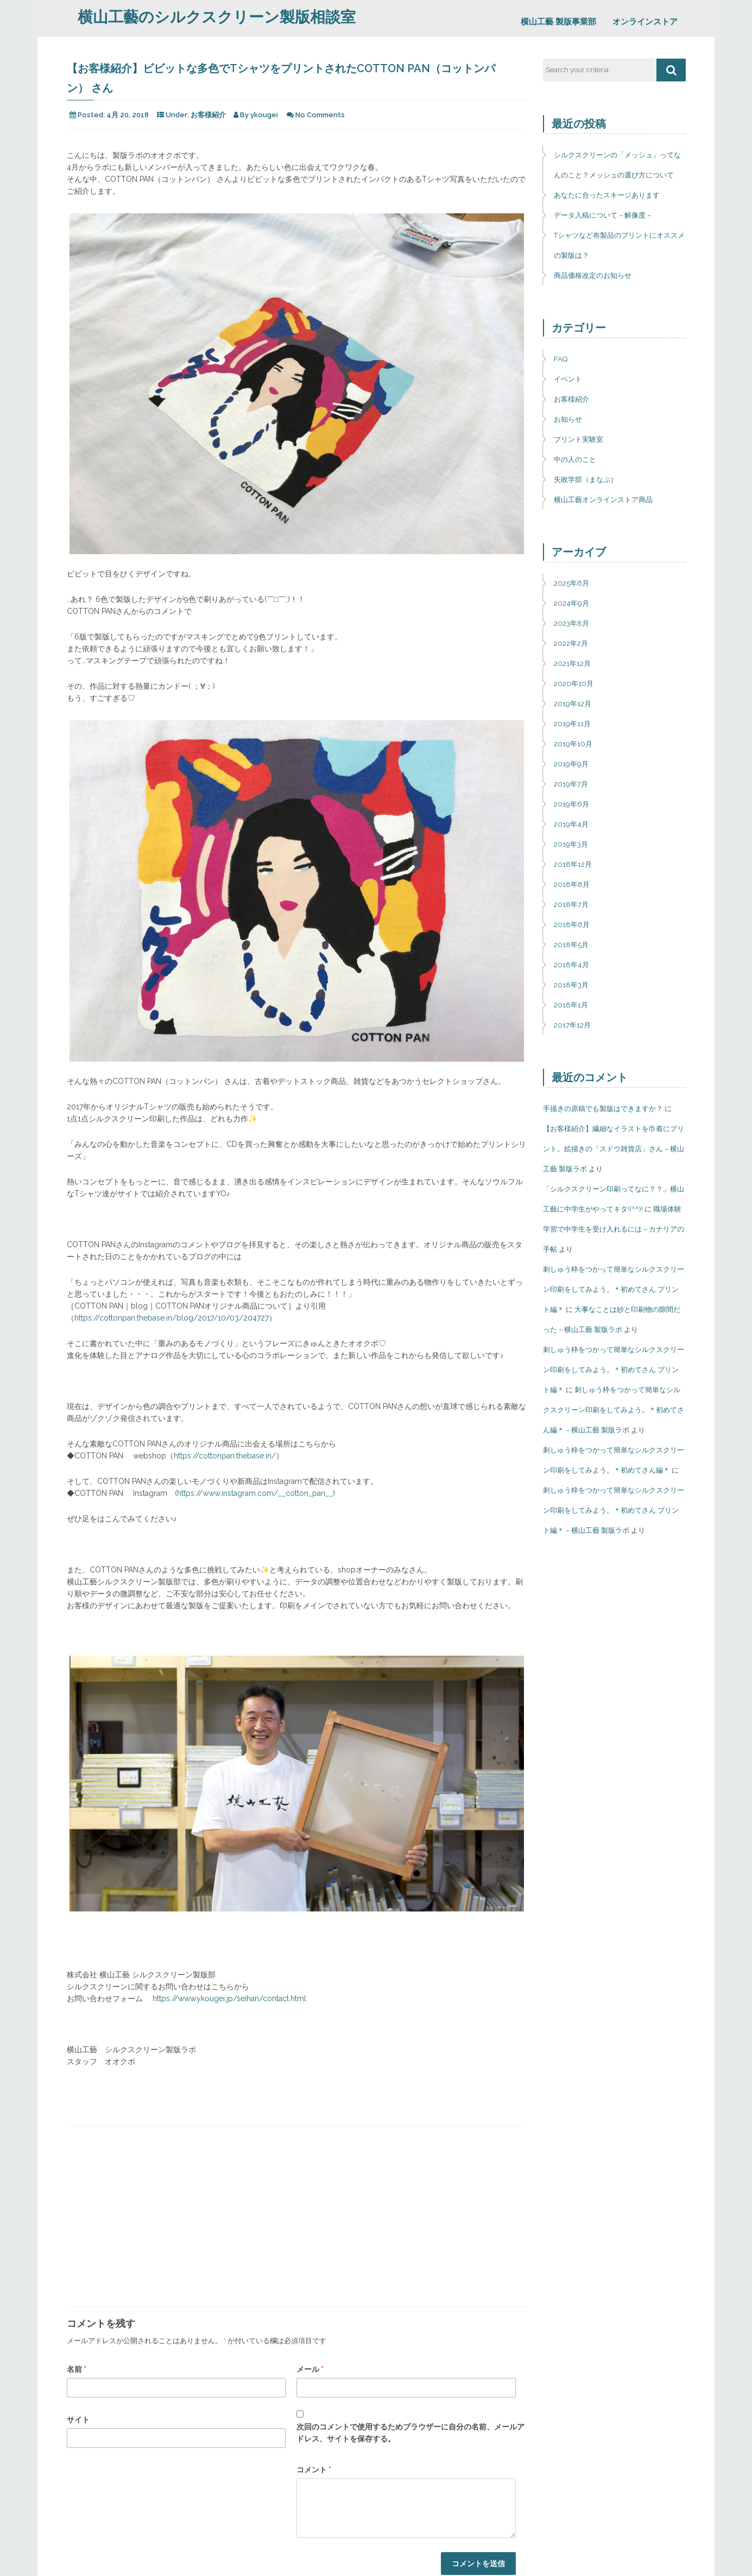 The image size is (752, 2576). I want to click on 2019年7月, so click(571, 784).